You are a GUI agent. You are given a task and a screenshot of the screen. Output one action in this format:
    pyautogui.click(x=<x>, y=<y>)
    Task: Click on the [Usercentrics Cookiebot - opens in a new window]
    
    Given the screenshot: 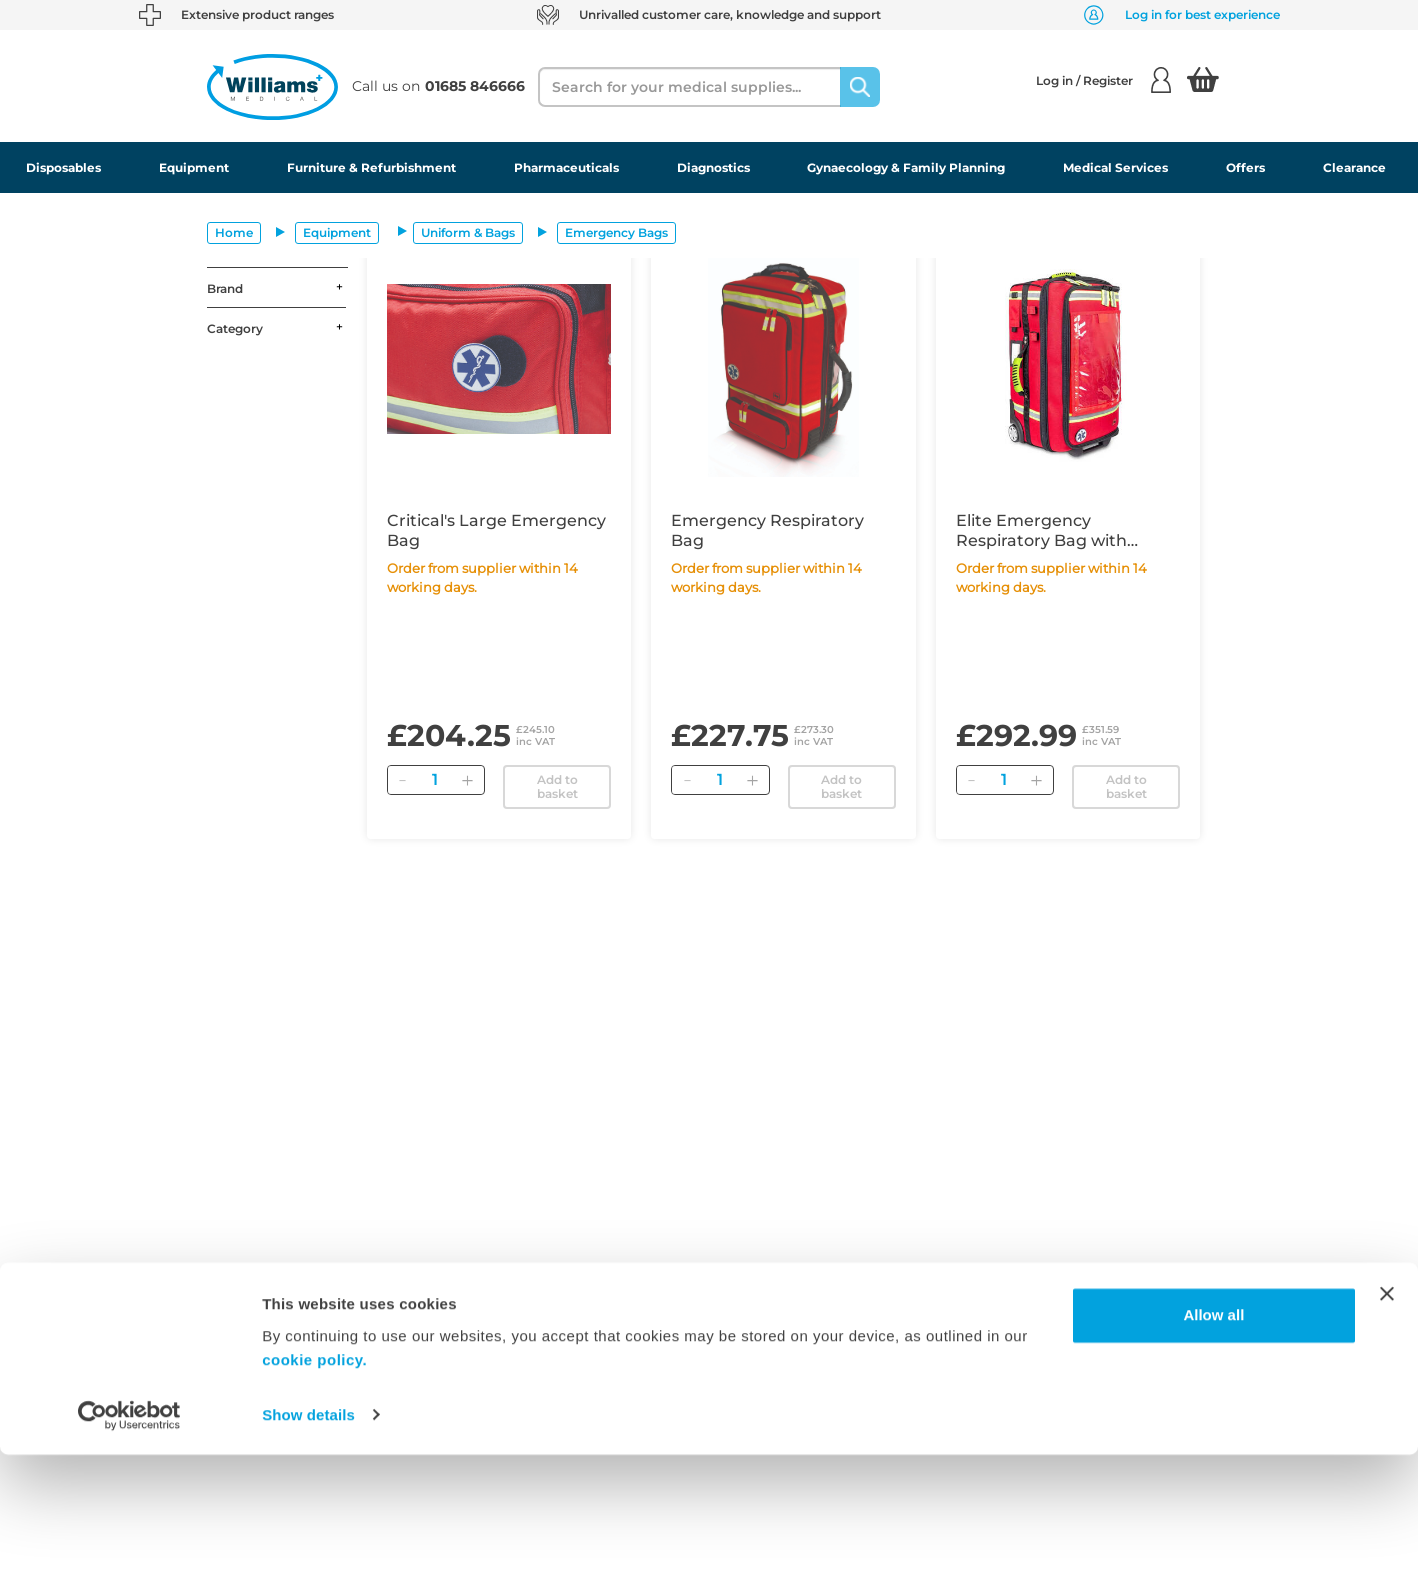 What is the action you would take?
    pyautogui.click(x=129, y=1557)
    